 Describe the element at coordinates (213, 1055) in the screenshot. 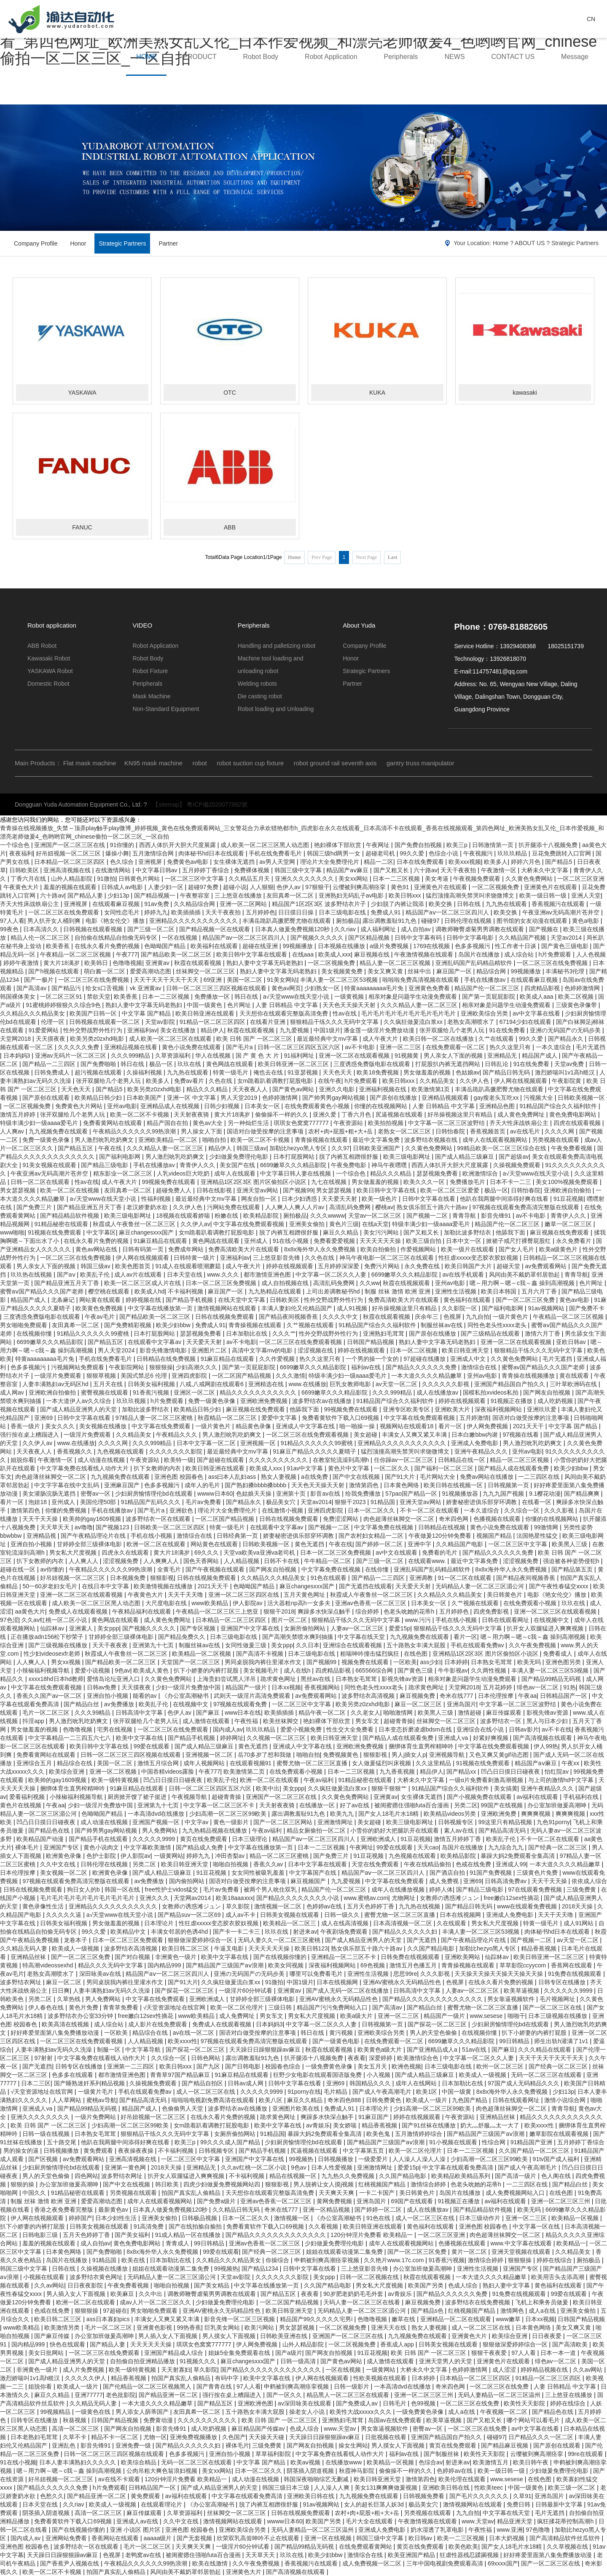

I see `华人在线视频` at that location.